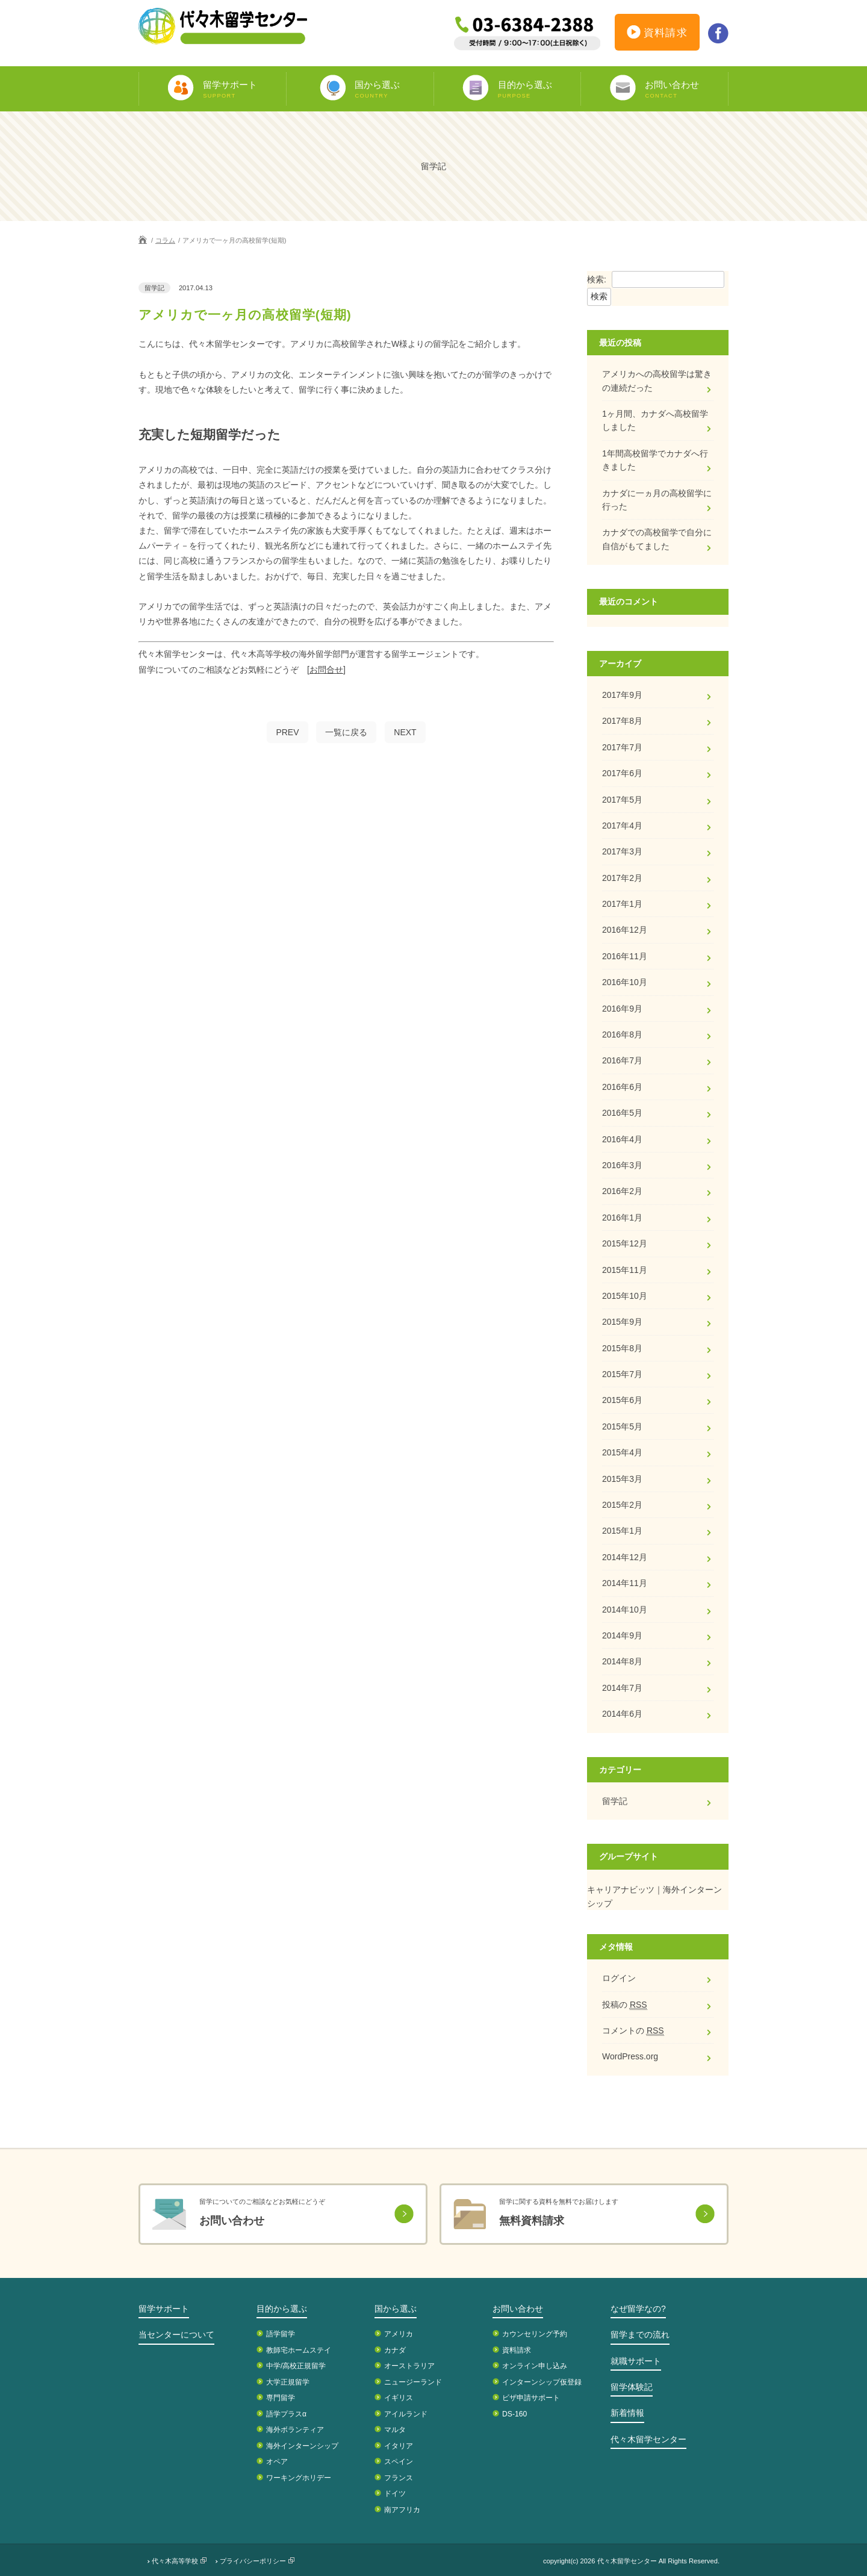 This screenshot has height=2576, width=867. Describe the element at coordinates (622, 1191) in the screenshot. I see `2016年2月` at that location.